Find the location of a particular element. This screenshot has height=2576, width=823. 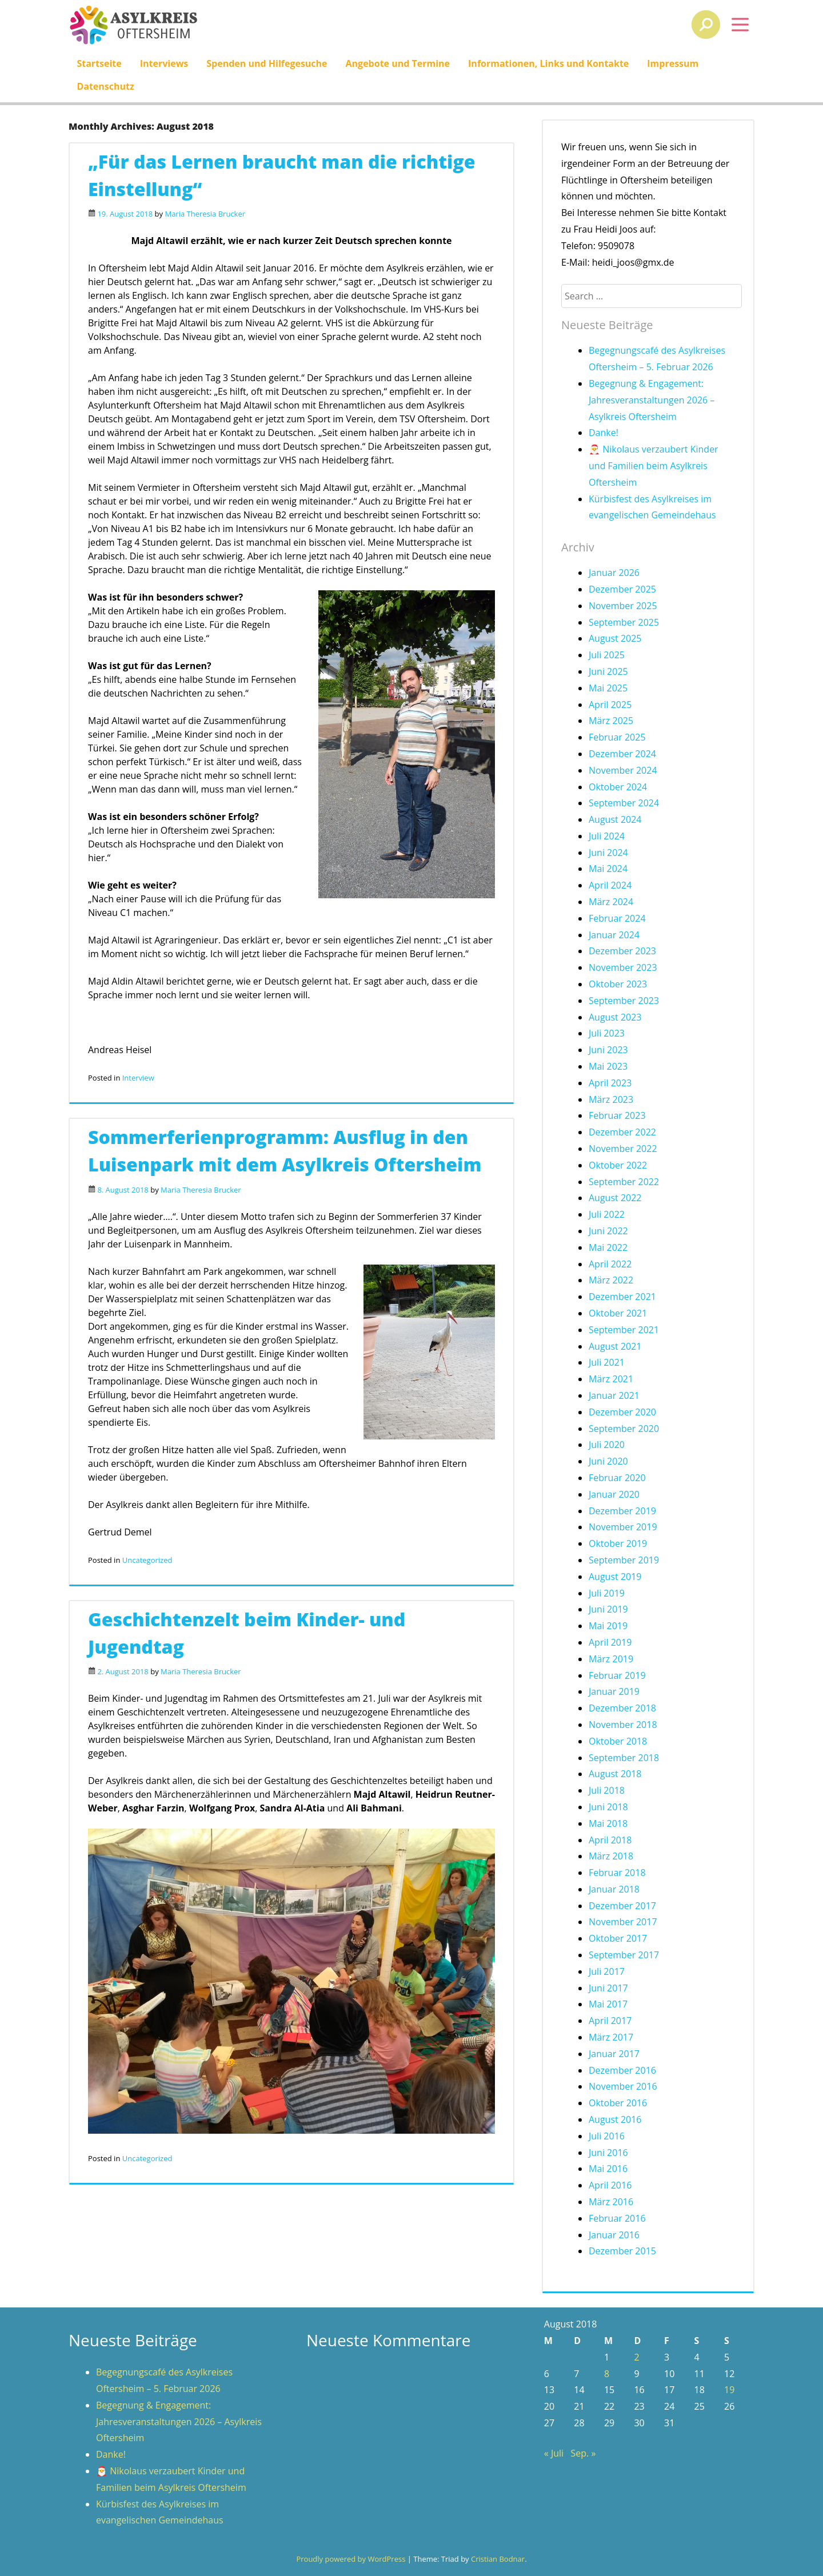

November 2023 is located at coordinates (623, 967).